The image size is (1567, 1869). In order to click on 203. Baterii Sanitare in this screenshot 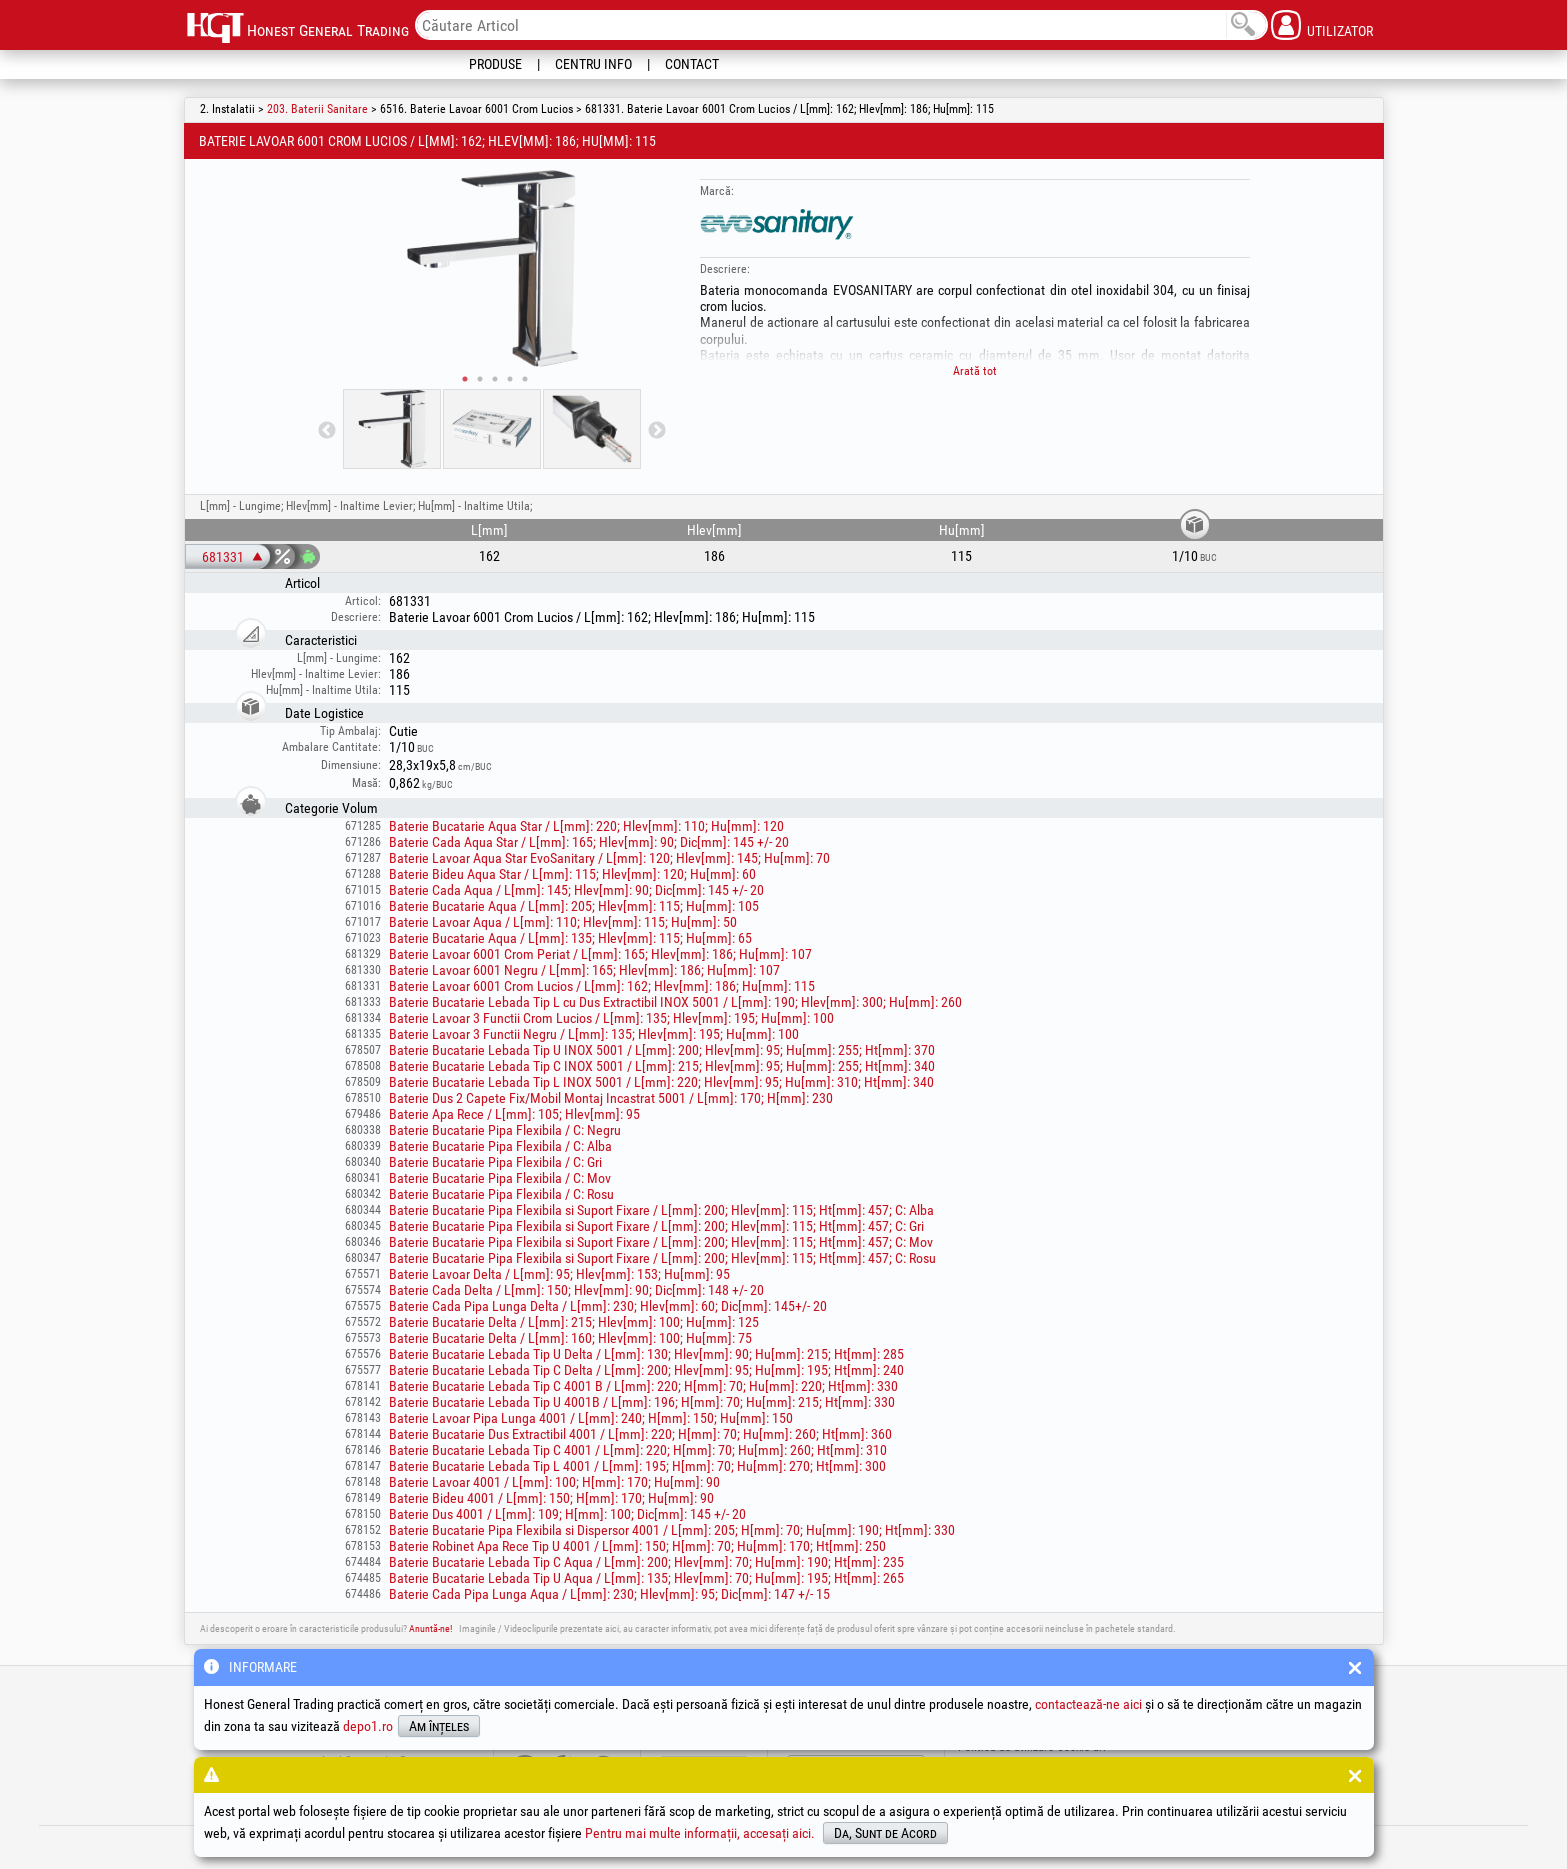, I will do `click(317, 109)`.